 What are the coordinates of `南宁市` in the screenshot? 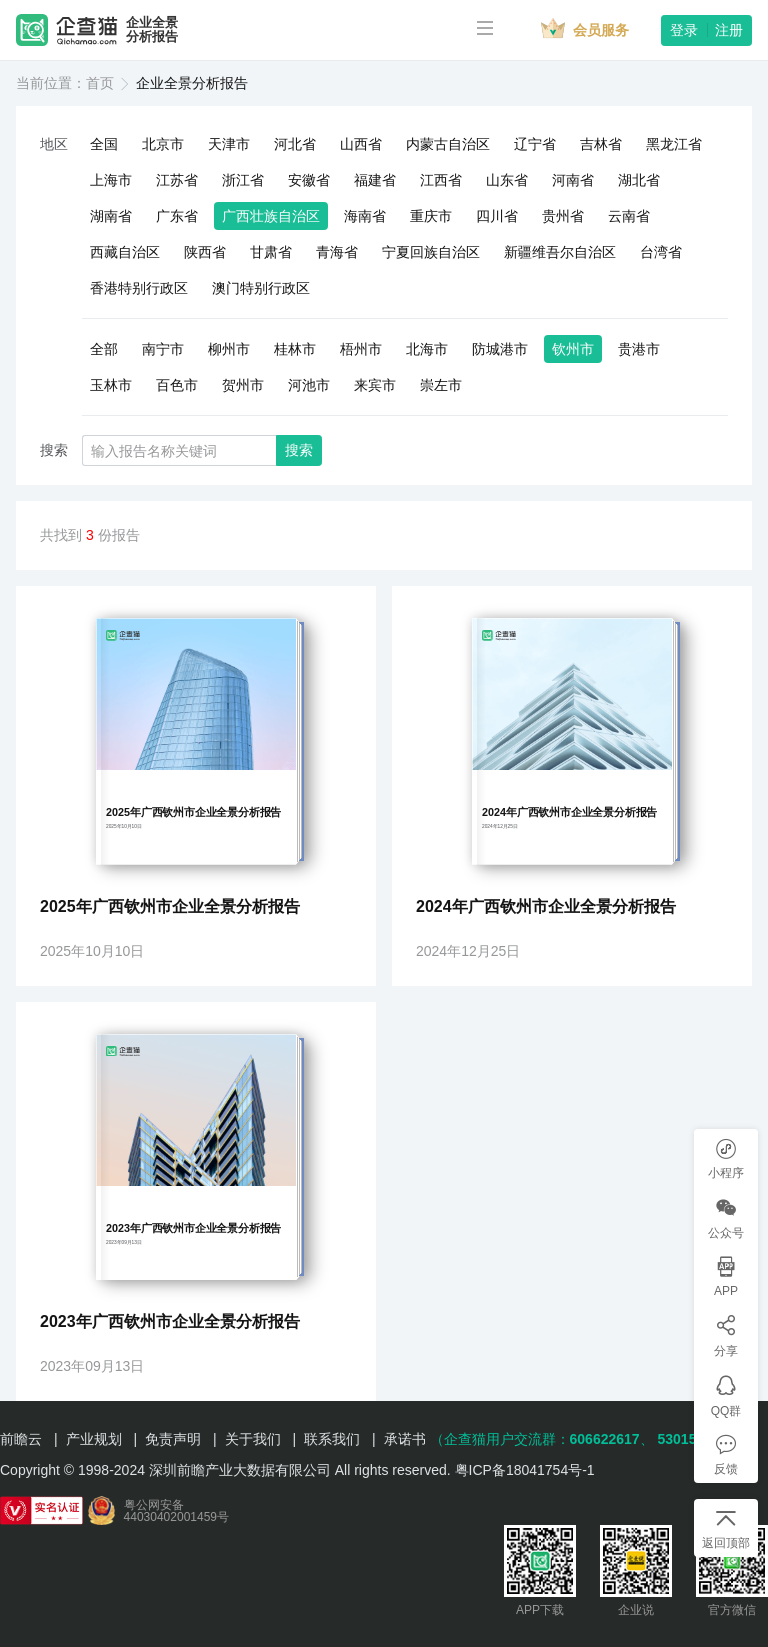 It's located at (163, 349).